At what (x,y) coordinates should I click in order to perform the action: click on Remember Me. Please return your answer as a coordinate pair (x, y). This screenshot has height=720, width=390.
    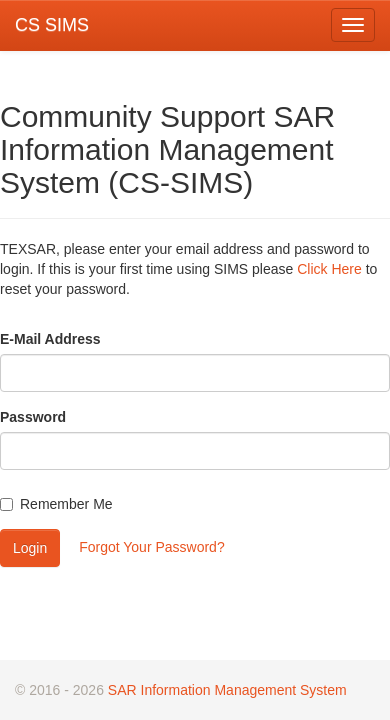
    Looking at the image, I should click on (56, 504).